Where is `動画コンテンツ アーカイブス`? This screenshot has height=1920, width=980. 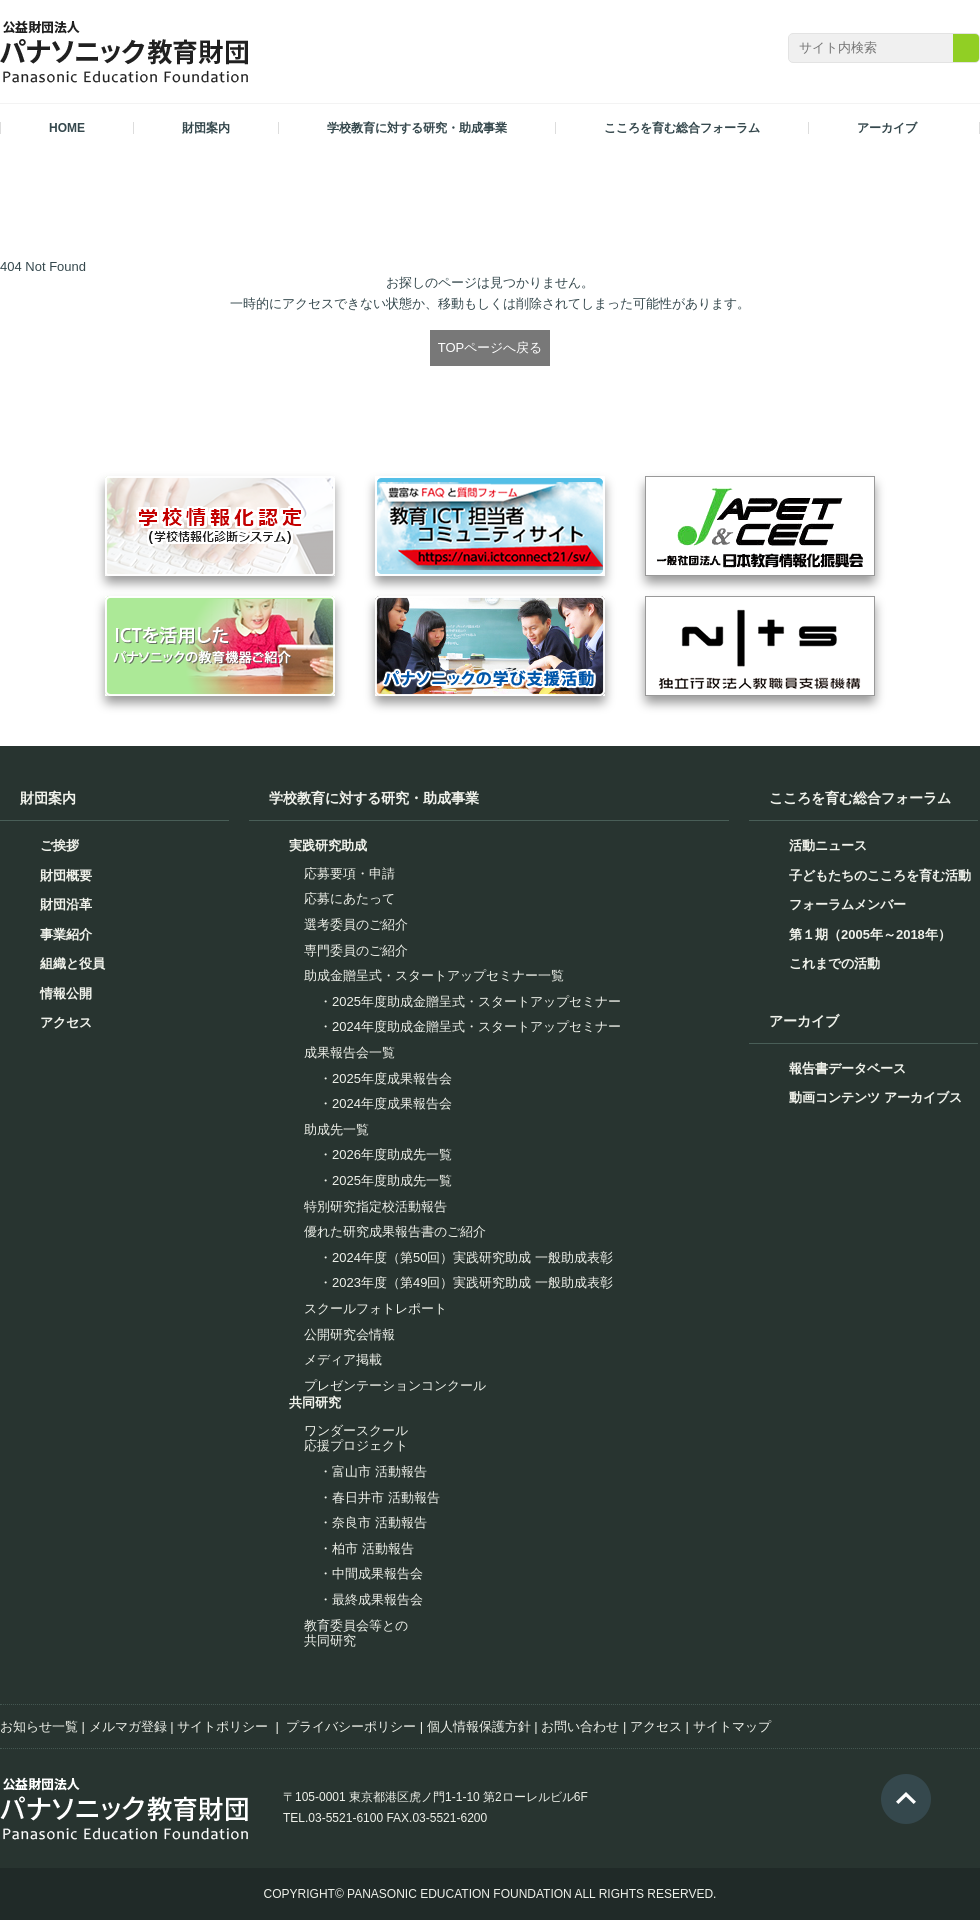
動画コンテンツ アーカイブス is located at coordinates (875, 1097).